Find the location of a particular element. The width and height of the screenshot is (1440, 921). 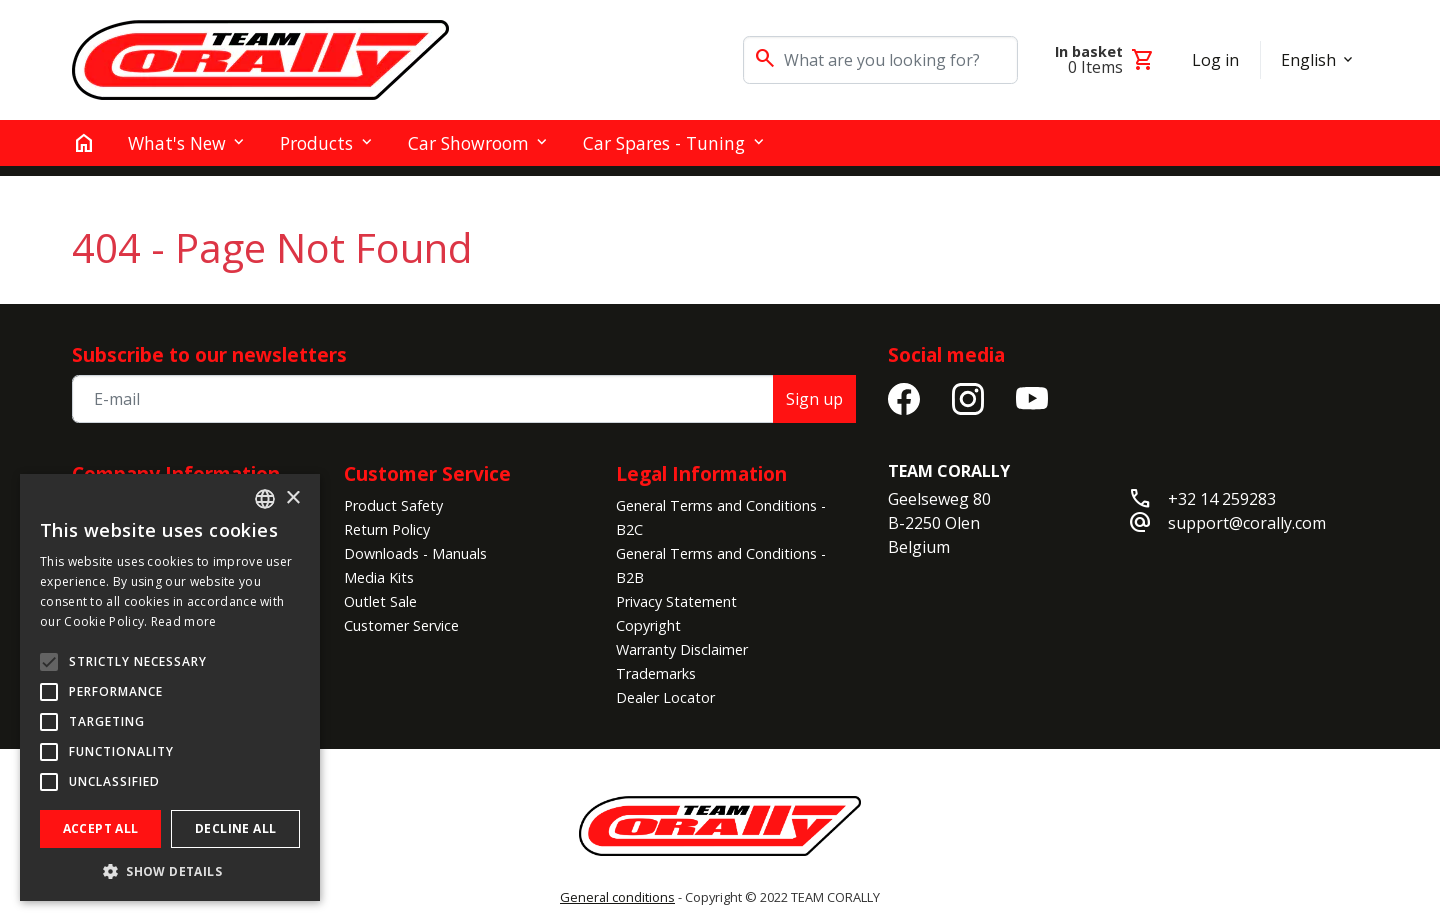

Copyright is located at coordinates (648, 625).